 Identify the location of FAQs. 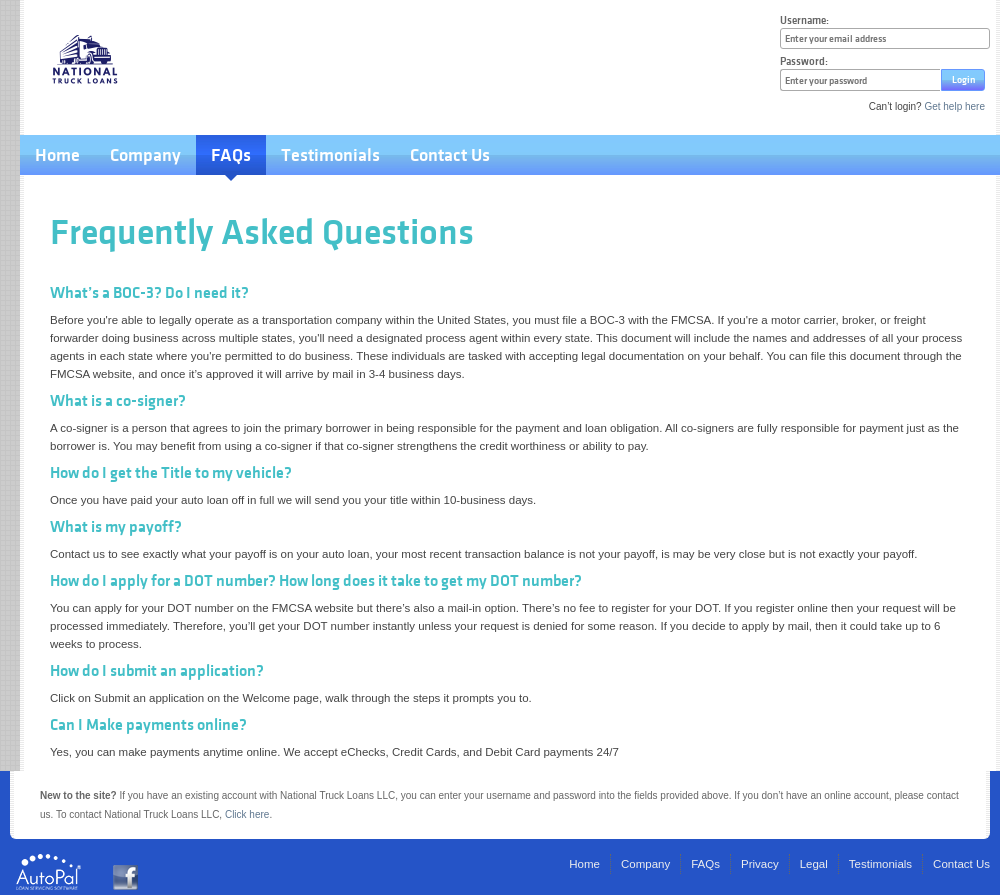
(231, 155).